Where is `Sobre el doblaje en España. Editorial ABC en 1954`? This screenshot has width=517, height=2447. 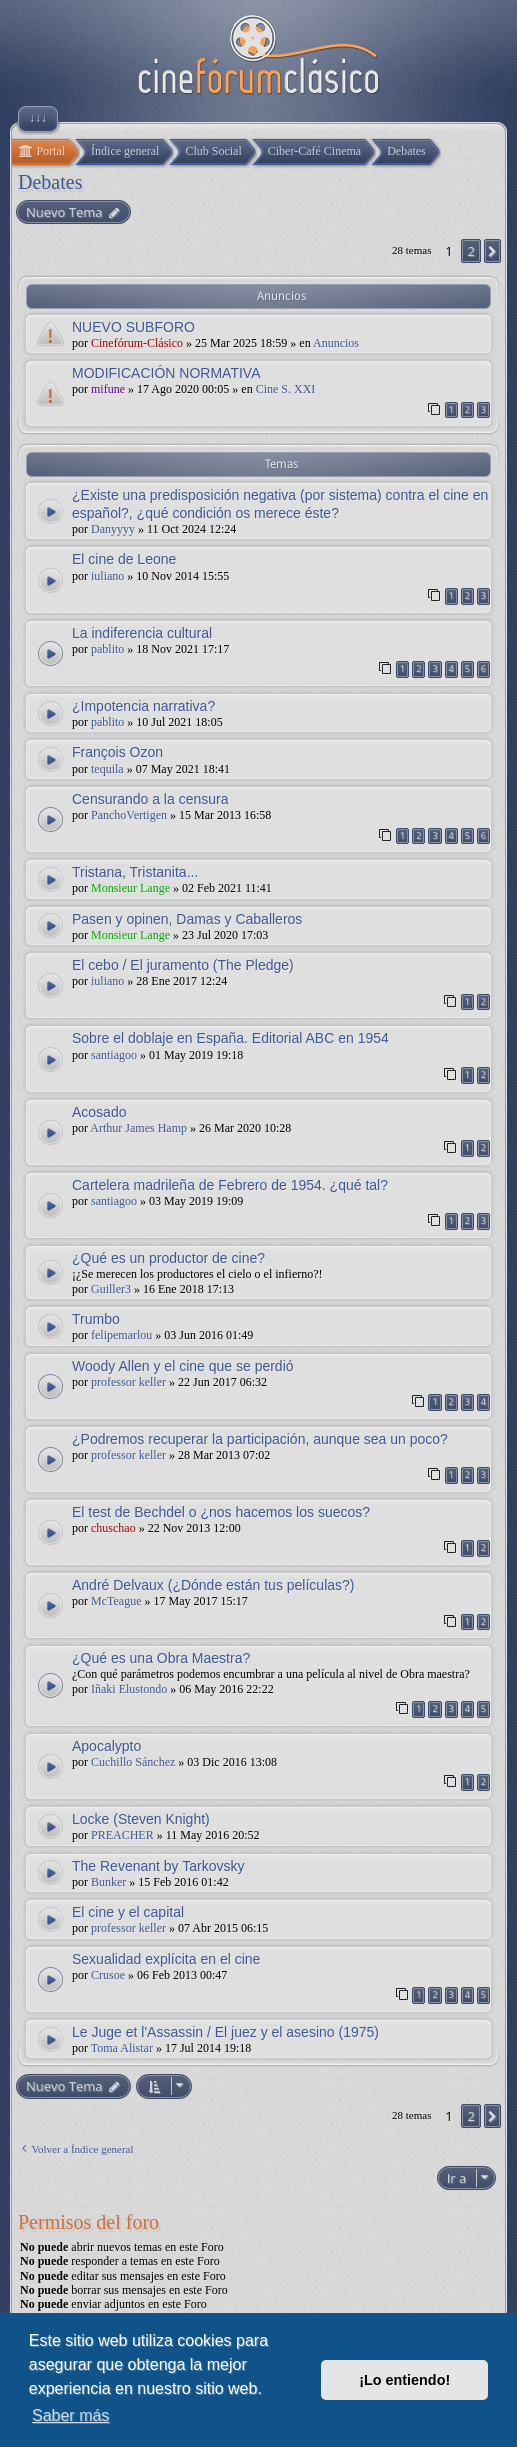 Sobre el doblaje en España. Editorial ABC en 1954 is located at coordinates (230, 1038).